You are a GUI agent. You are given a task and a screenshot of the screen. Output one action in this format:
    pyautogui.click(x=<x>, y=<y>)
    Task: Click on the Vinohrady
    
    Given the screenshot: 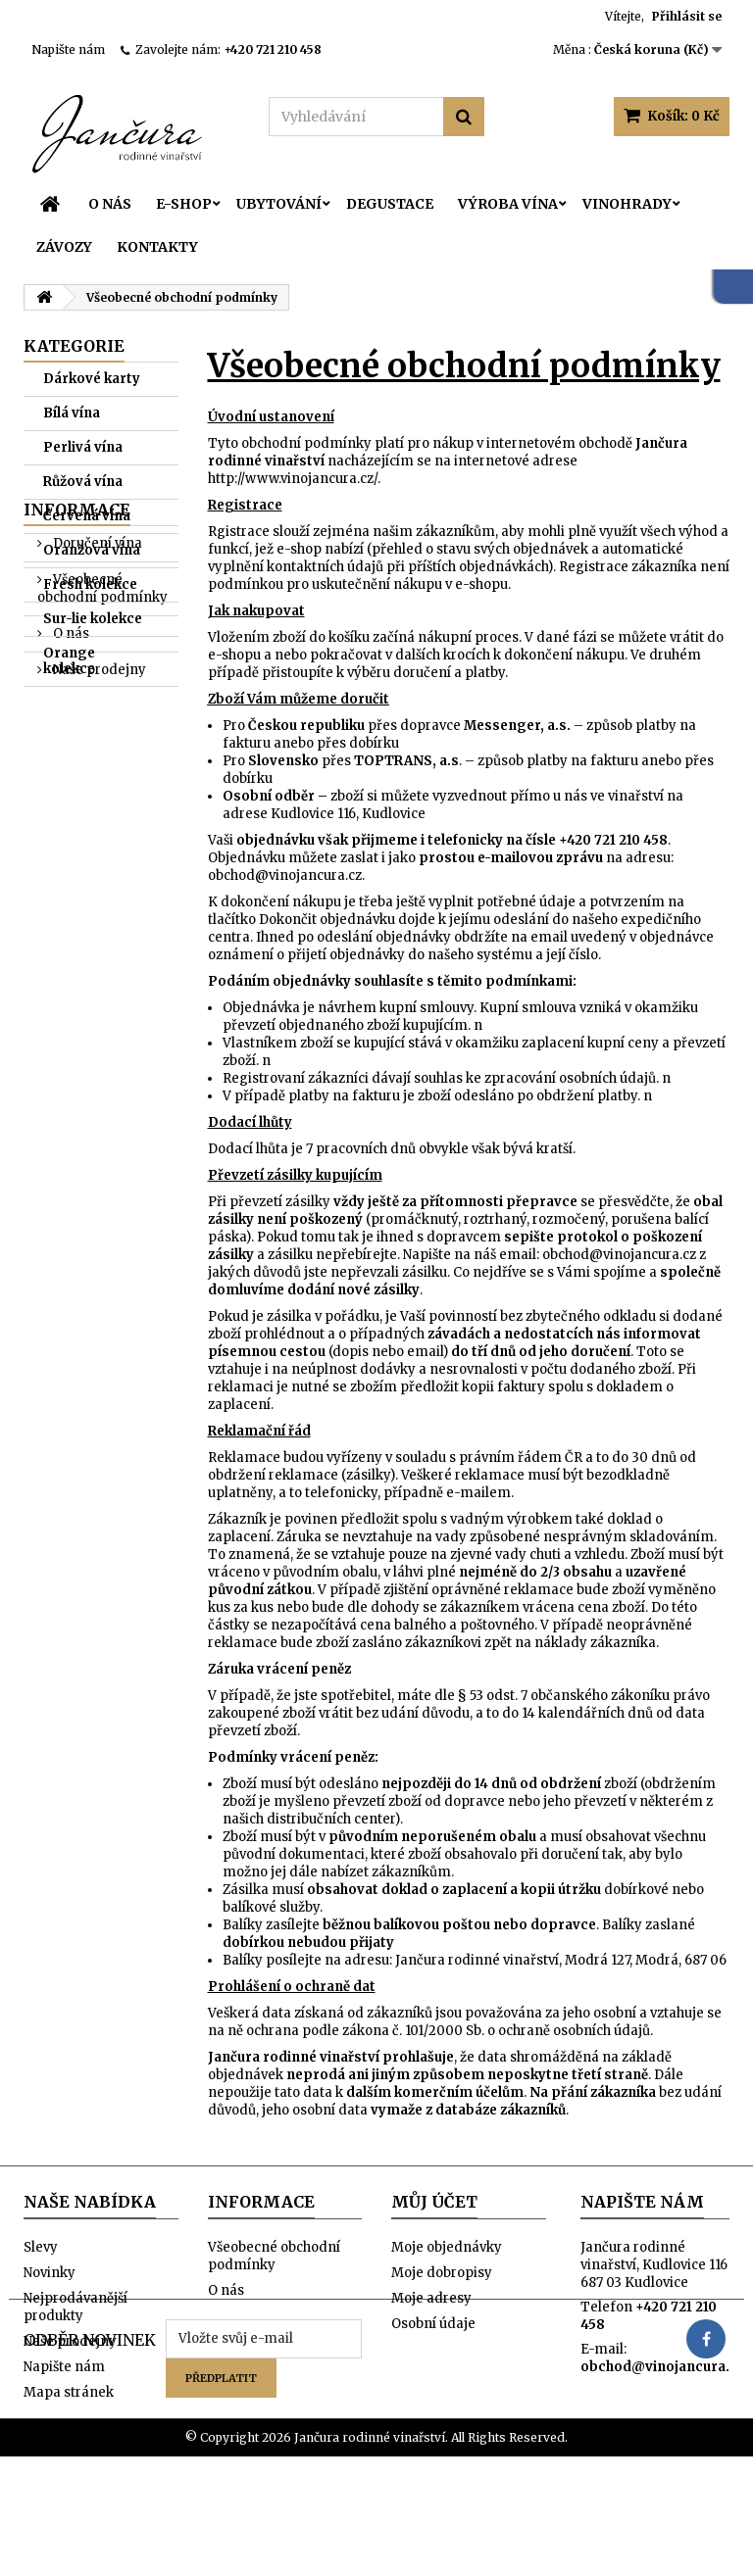 What is the action you would take?
    pyautogui.click(x=627, y=204)
    